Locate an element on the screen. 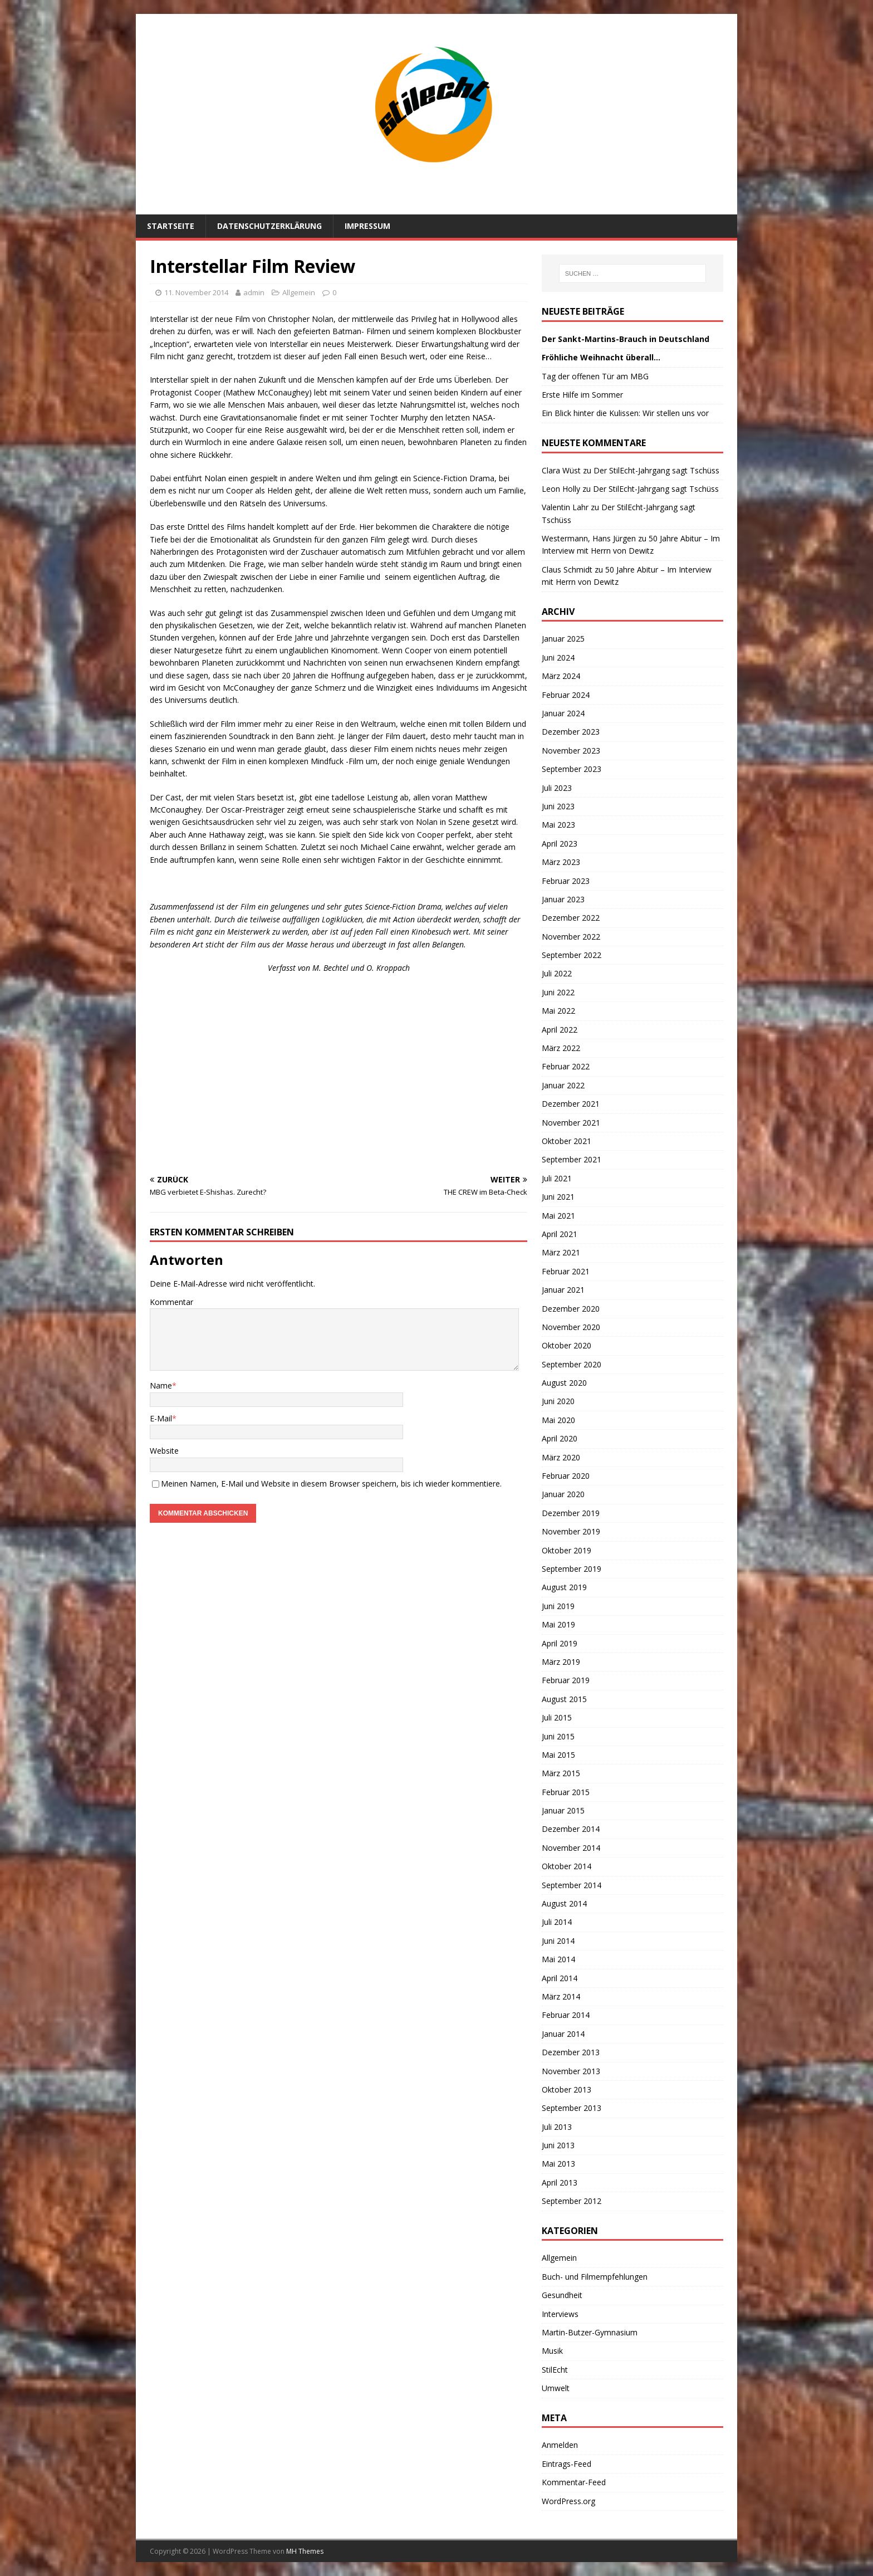 Image resolution: width=873 pixels, height=2576 pixels. MH Themes is located at coordinates (304, 2551).